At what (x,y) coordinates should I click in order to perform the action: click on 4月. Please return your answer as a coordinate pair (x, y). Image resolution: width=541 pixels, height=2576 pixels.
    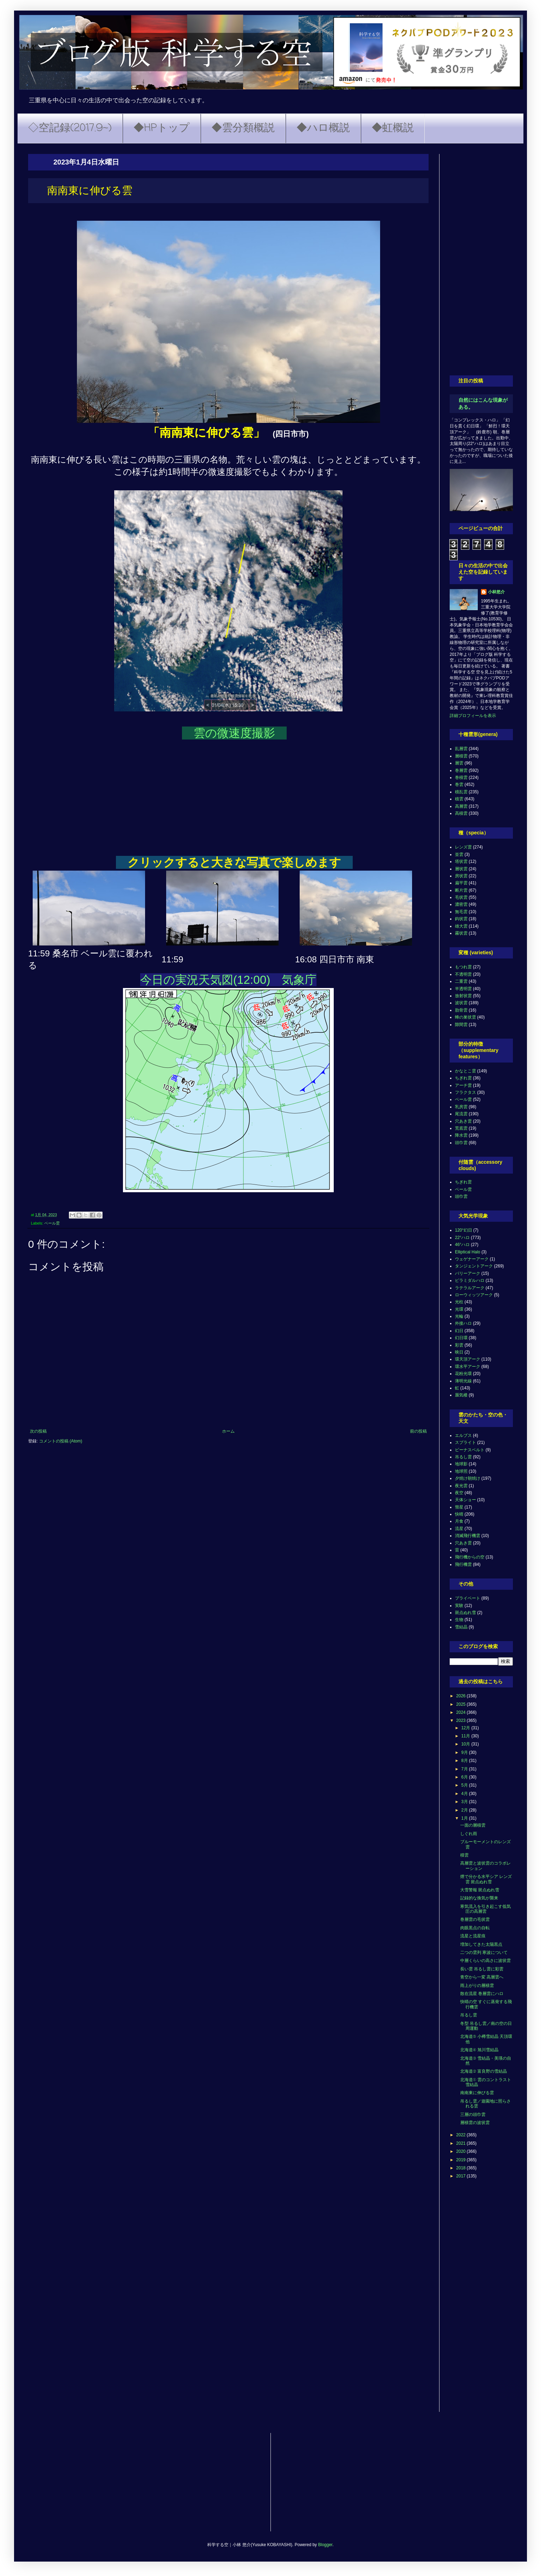
    Looking at the image, I should click on (465, 1793).